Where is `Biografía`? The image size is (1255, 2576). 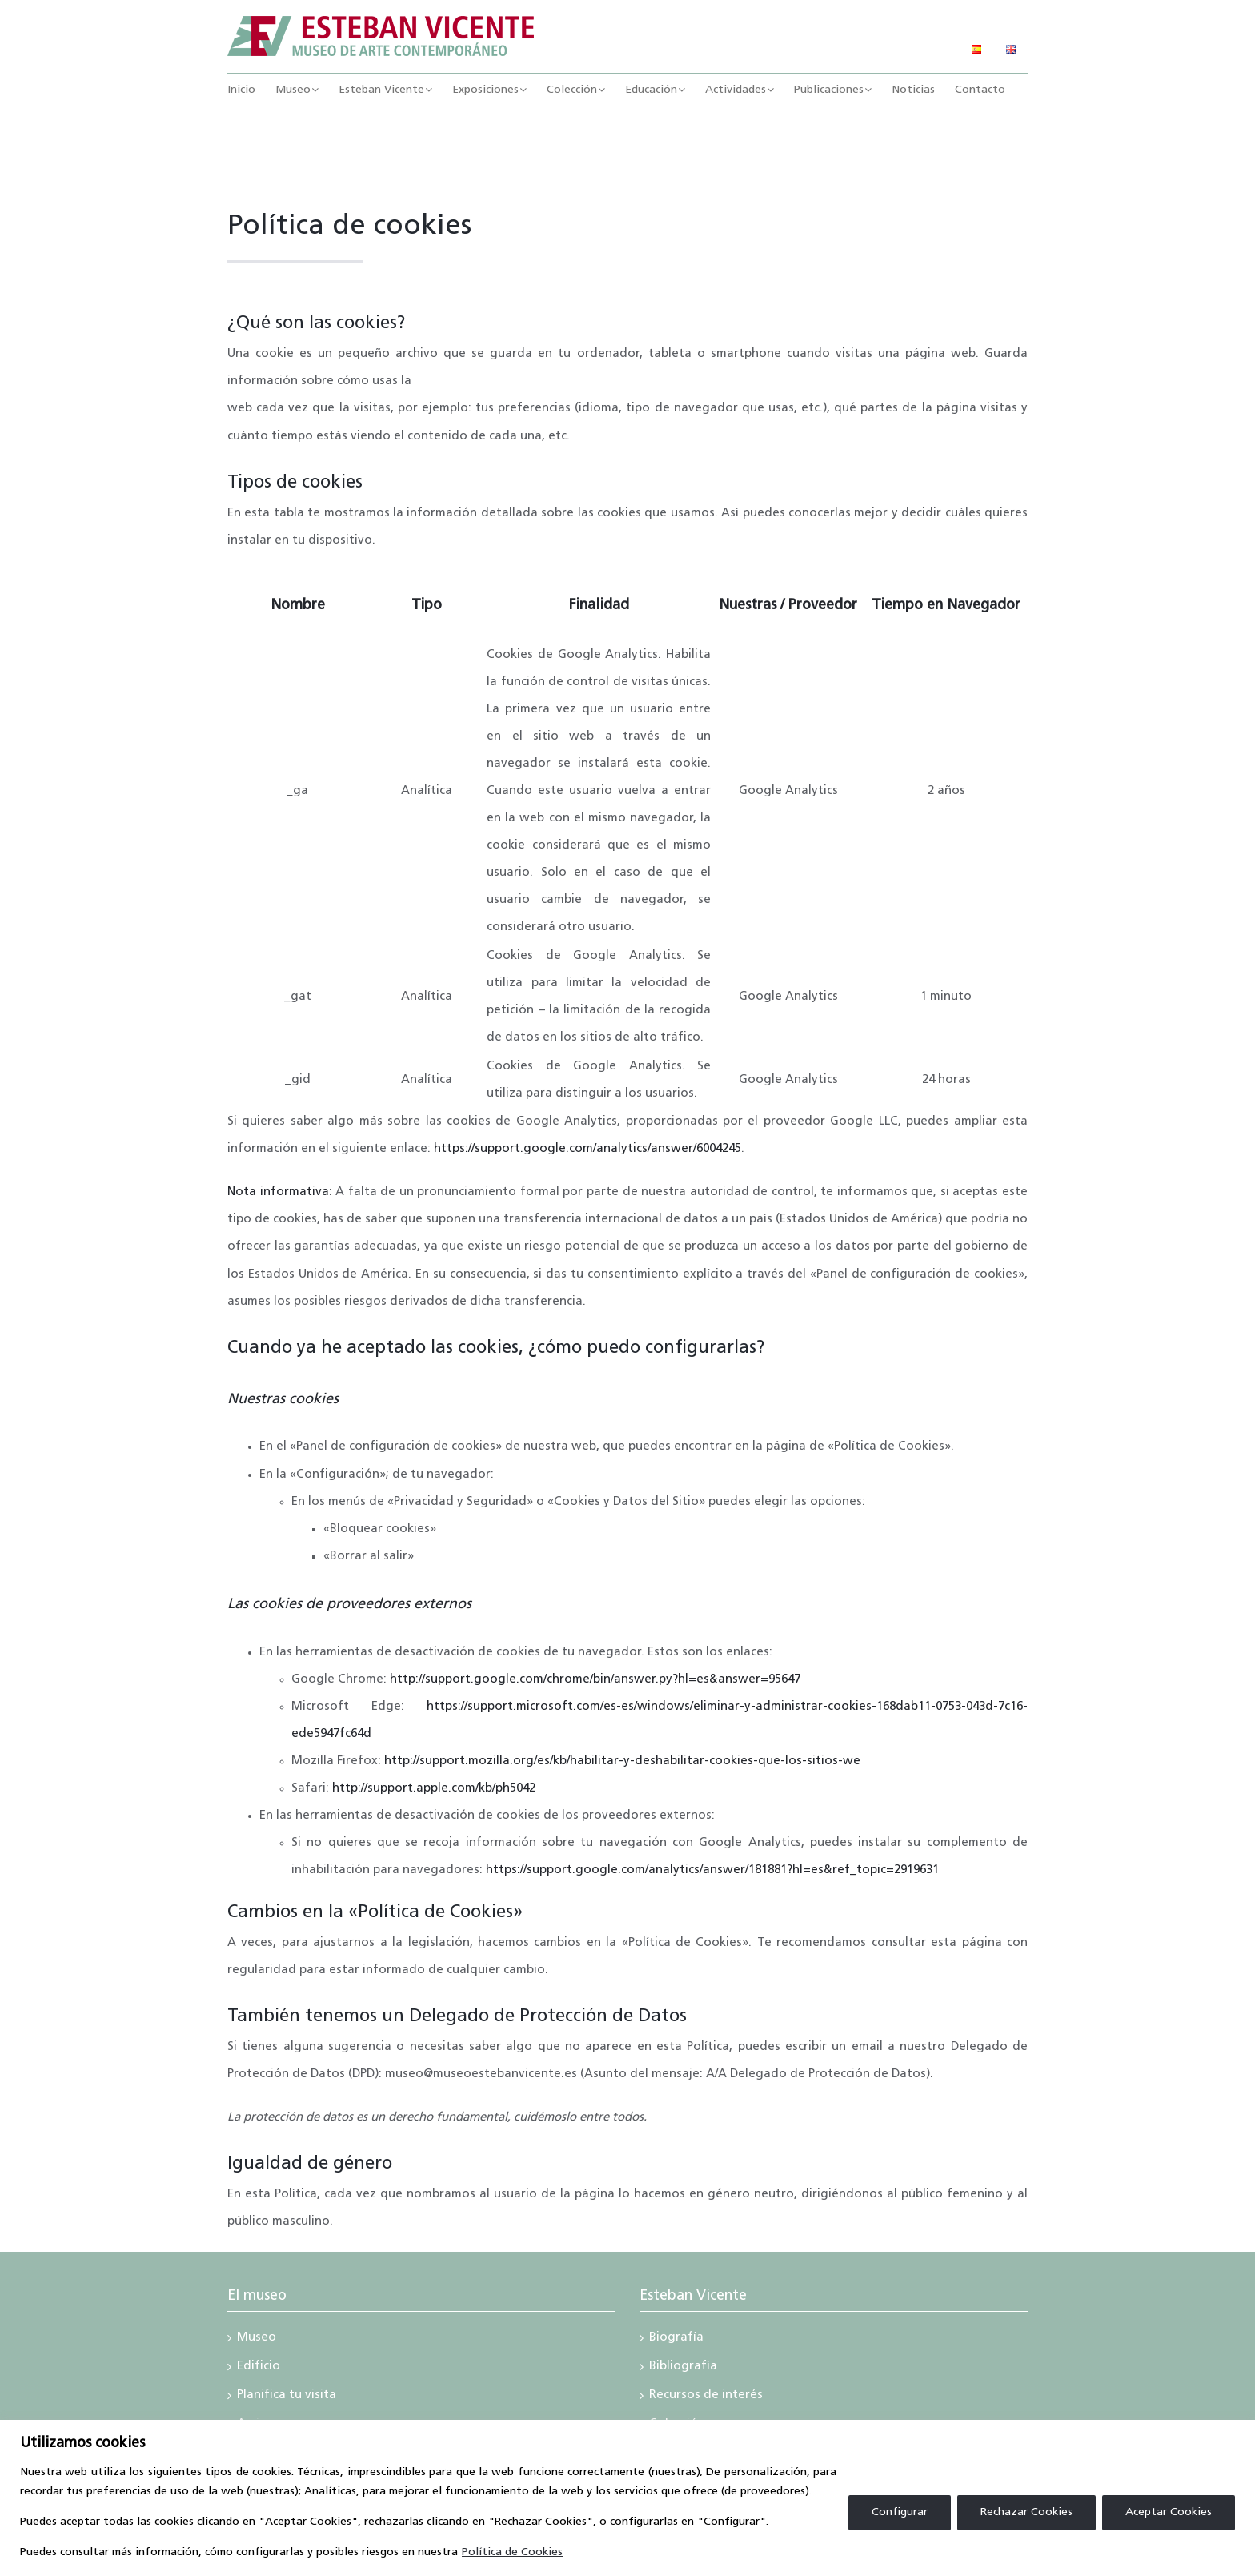 Biografía is located at coordinates (676, 2339).